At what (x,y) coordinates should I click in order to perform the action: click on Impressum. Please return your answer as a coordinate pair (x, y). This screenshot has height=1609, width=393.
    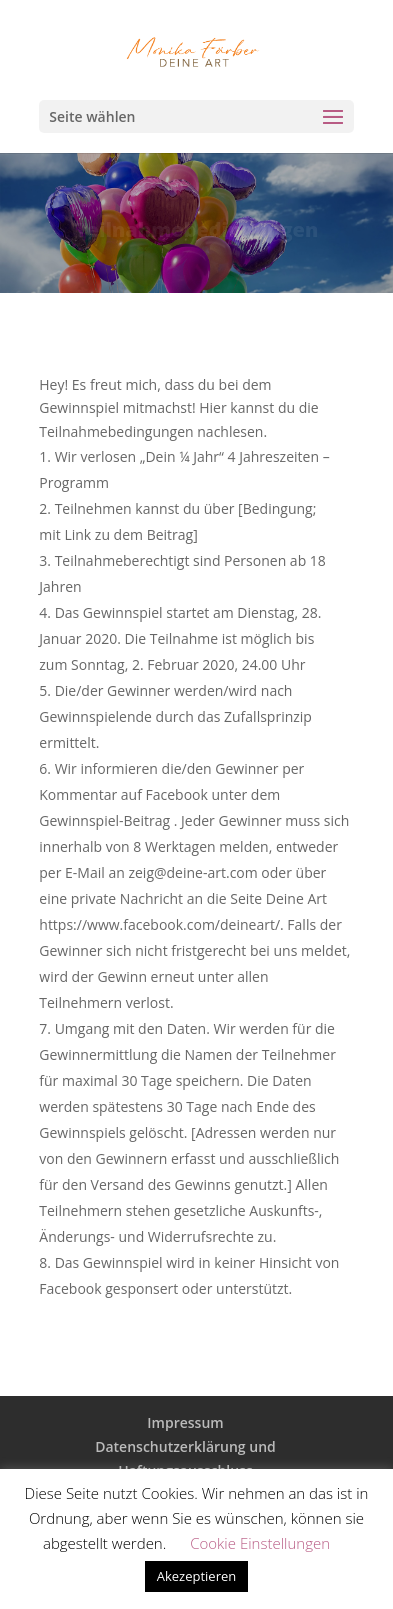
    Looking at the image, I should click on (185, 1422).